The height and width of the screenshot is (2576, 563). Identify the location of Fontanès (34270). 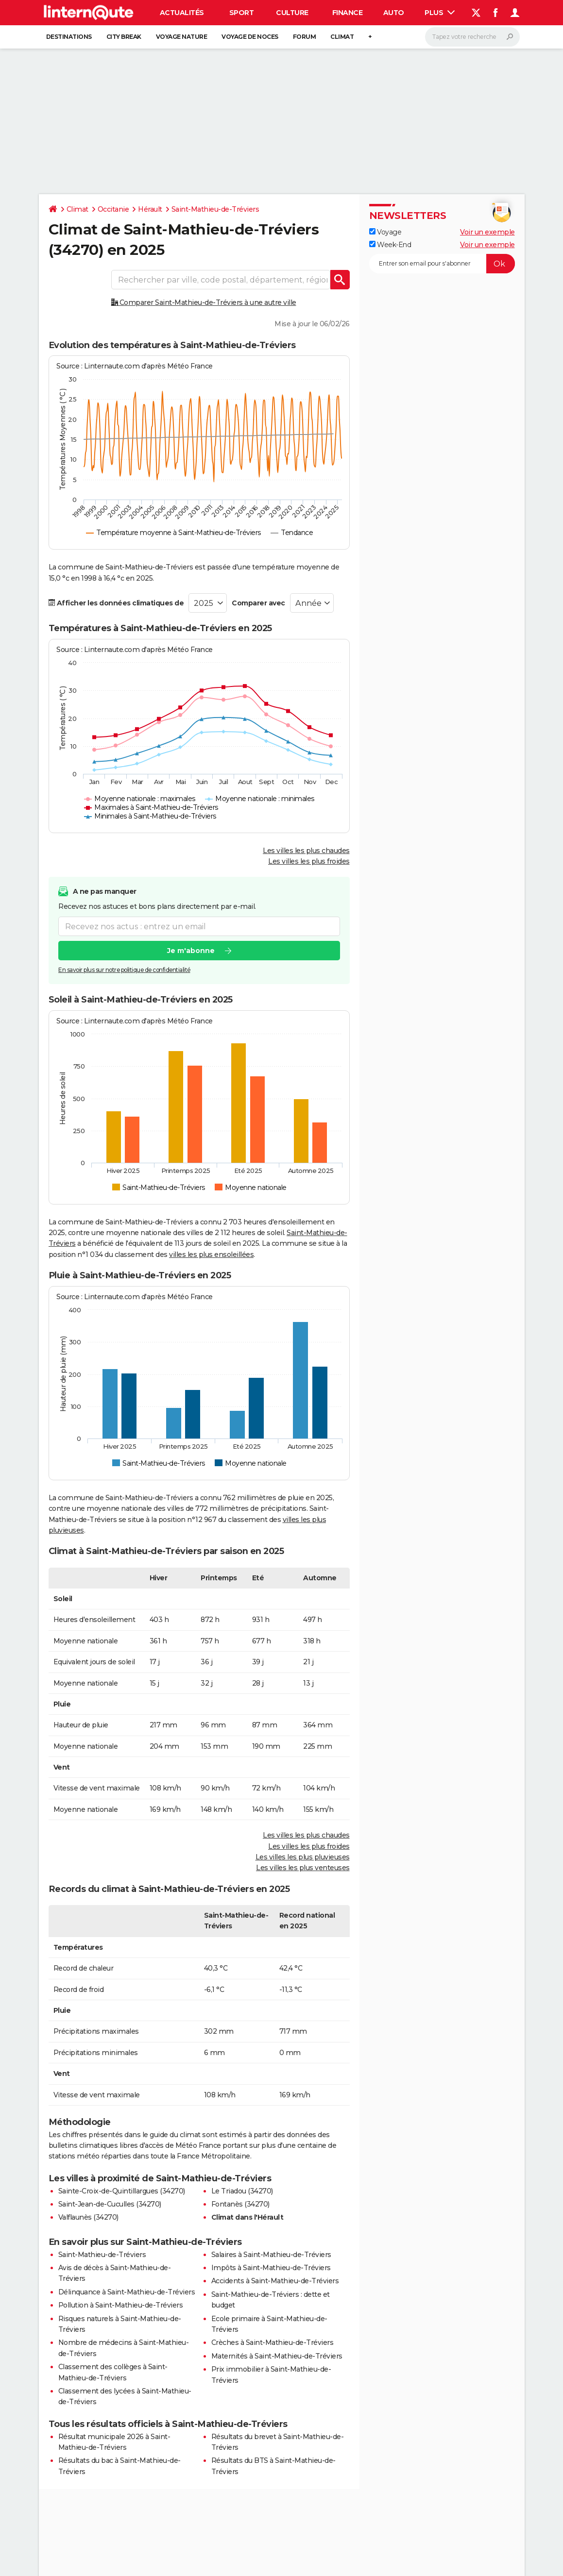
(240, 2204).